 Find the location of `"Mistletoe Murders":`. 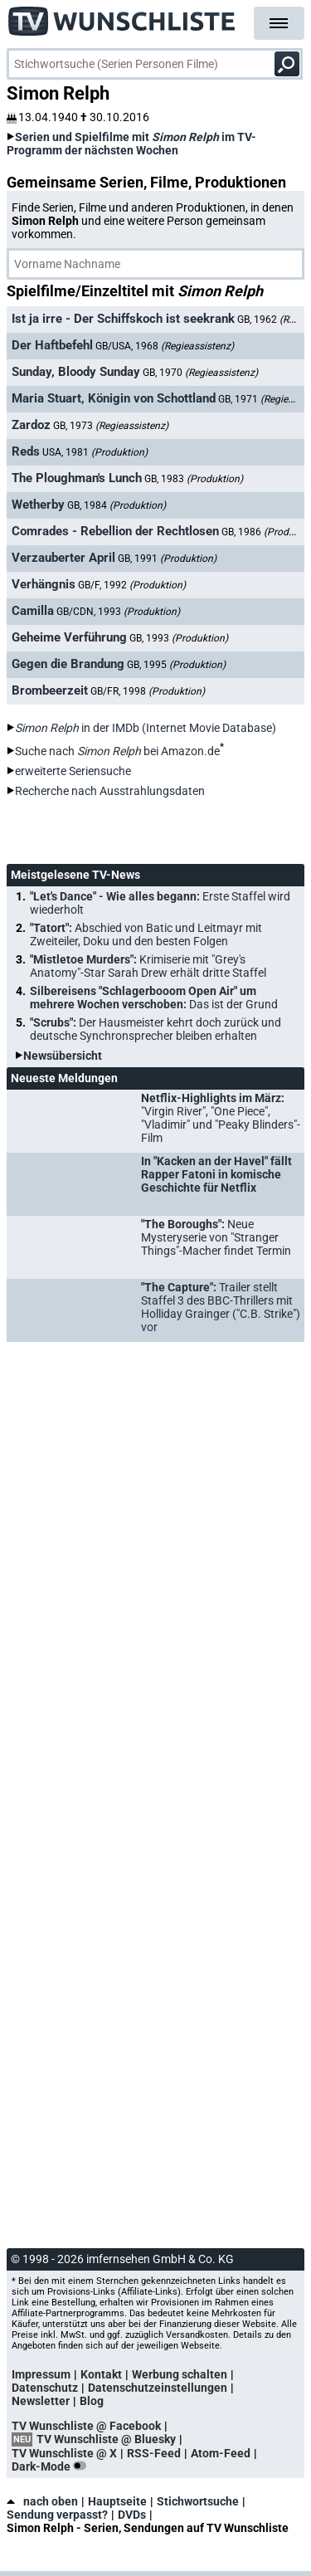

"Mistletoe Murders": is located at coordinates (148, 966).